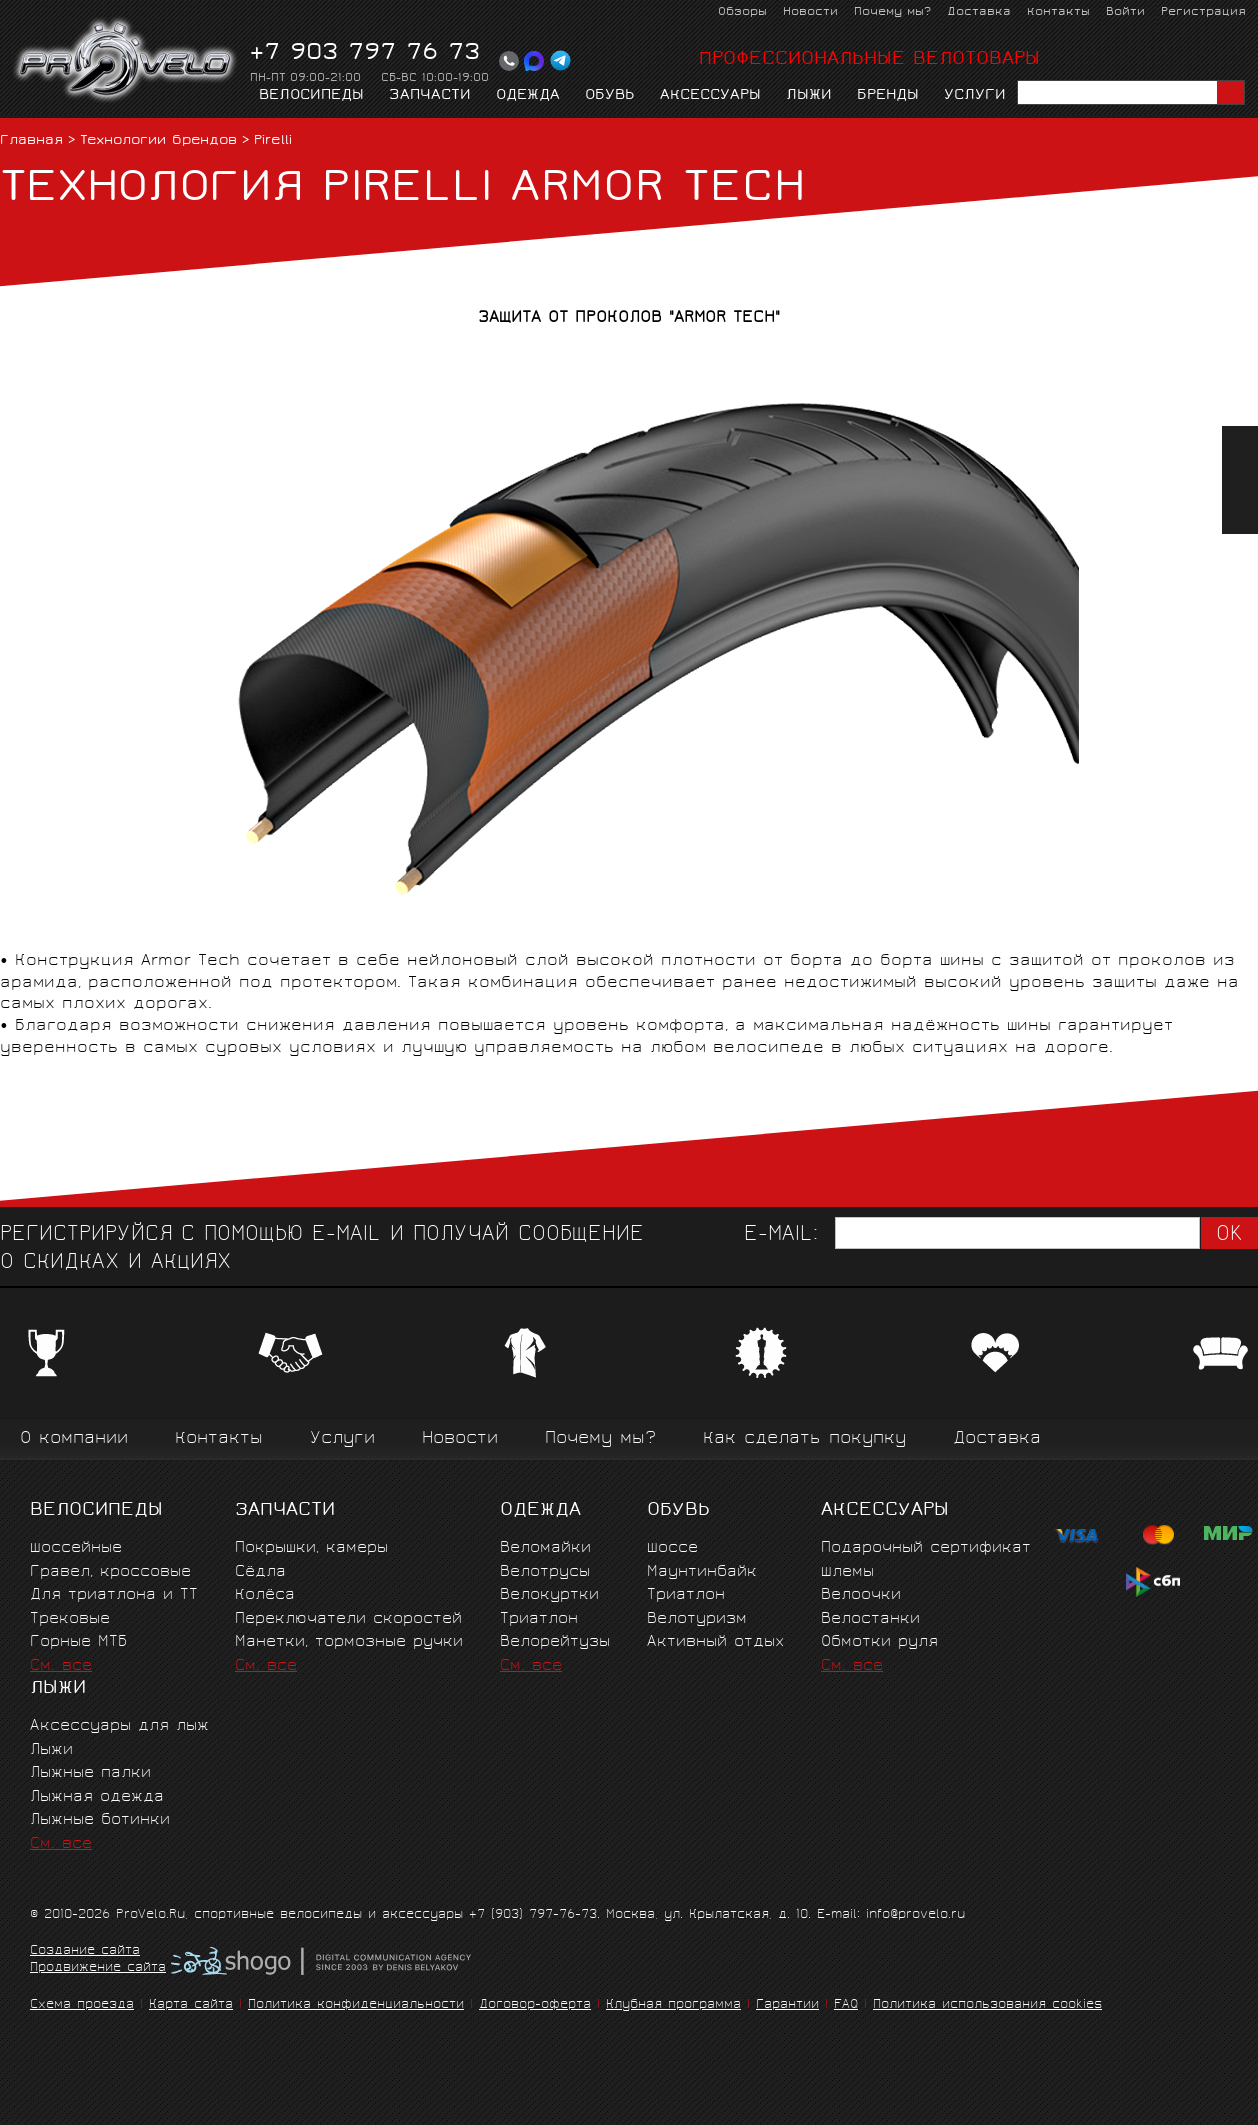 The image size is (1258, 2125). Describe the element at coordinates (126, 61) in the screenshot. I see `PROVELO` at that location.